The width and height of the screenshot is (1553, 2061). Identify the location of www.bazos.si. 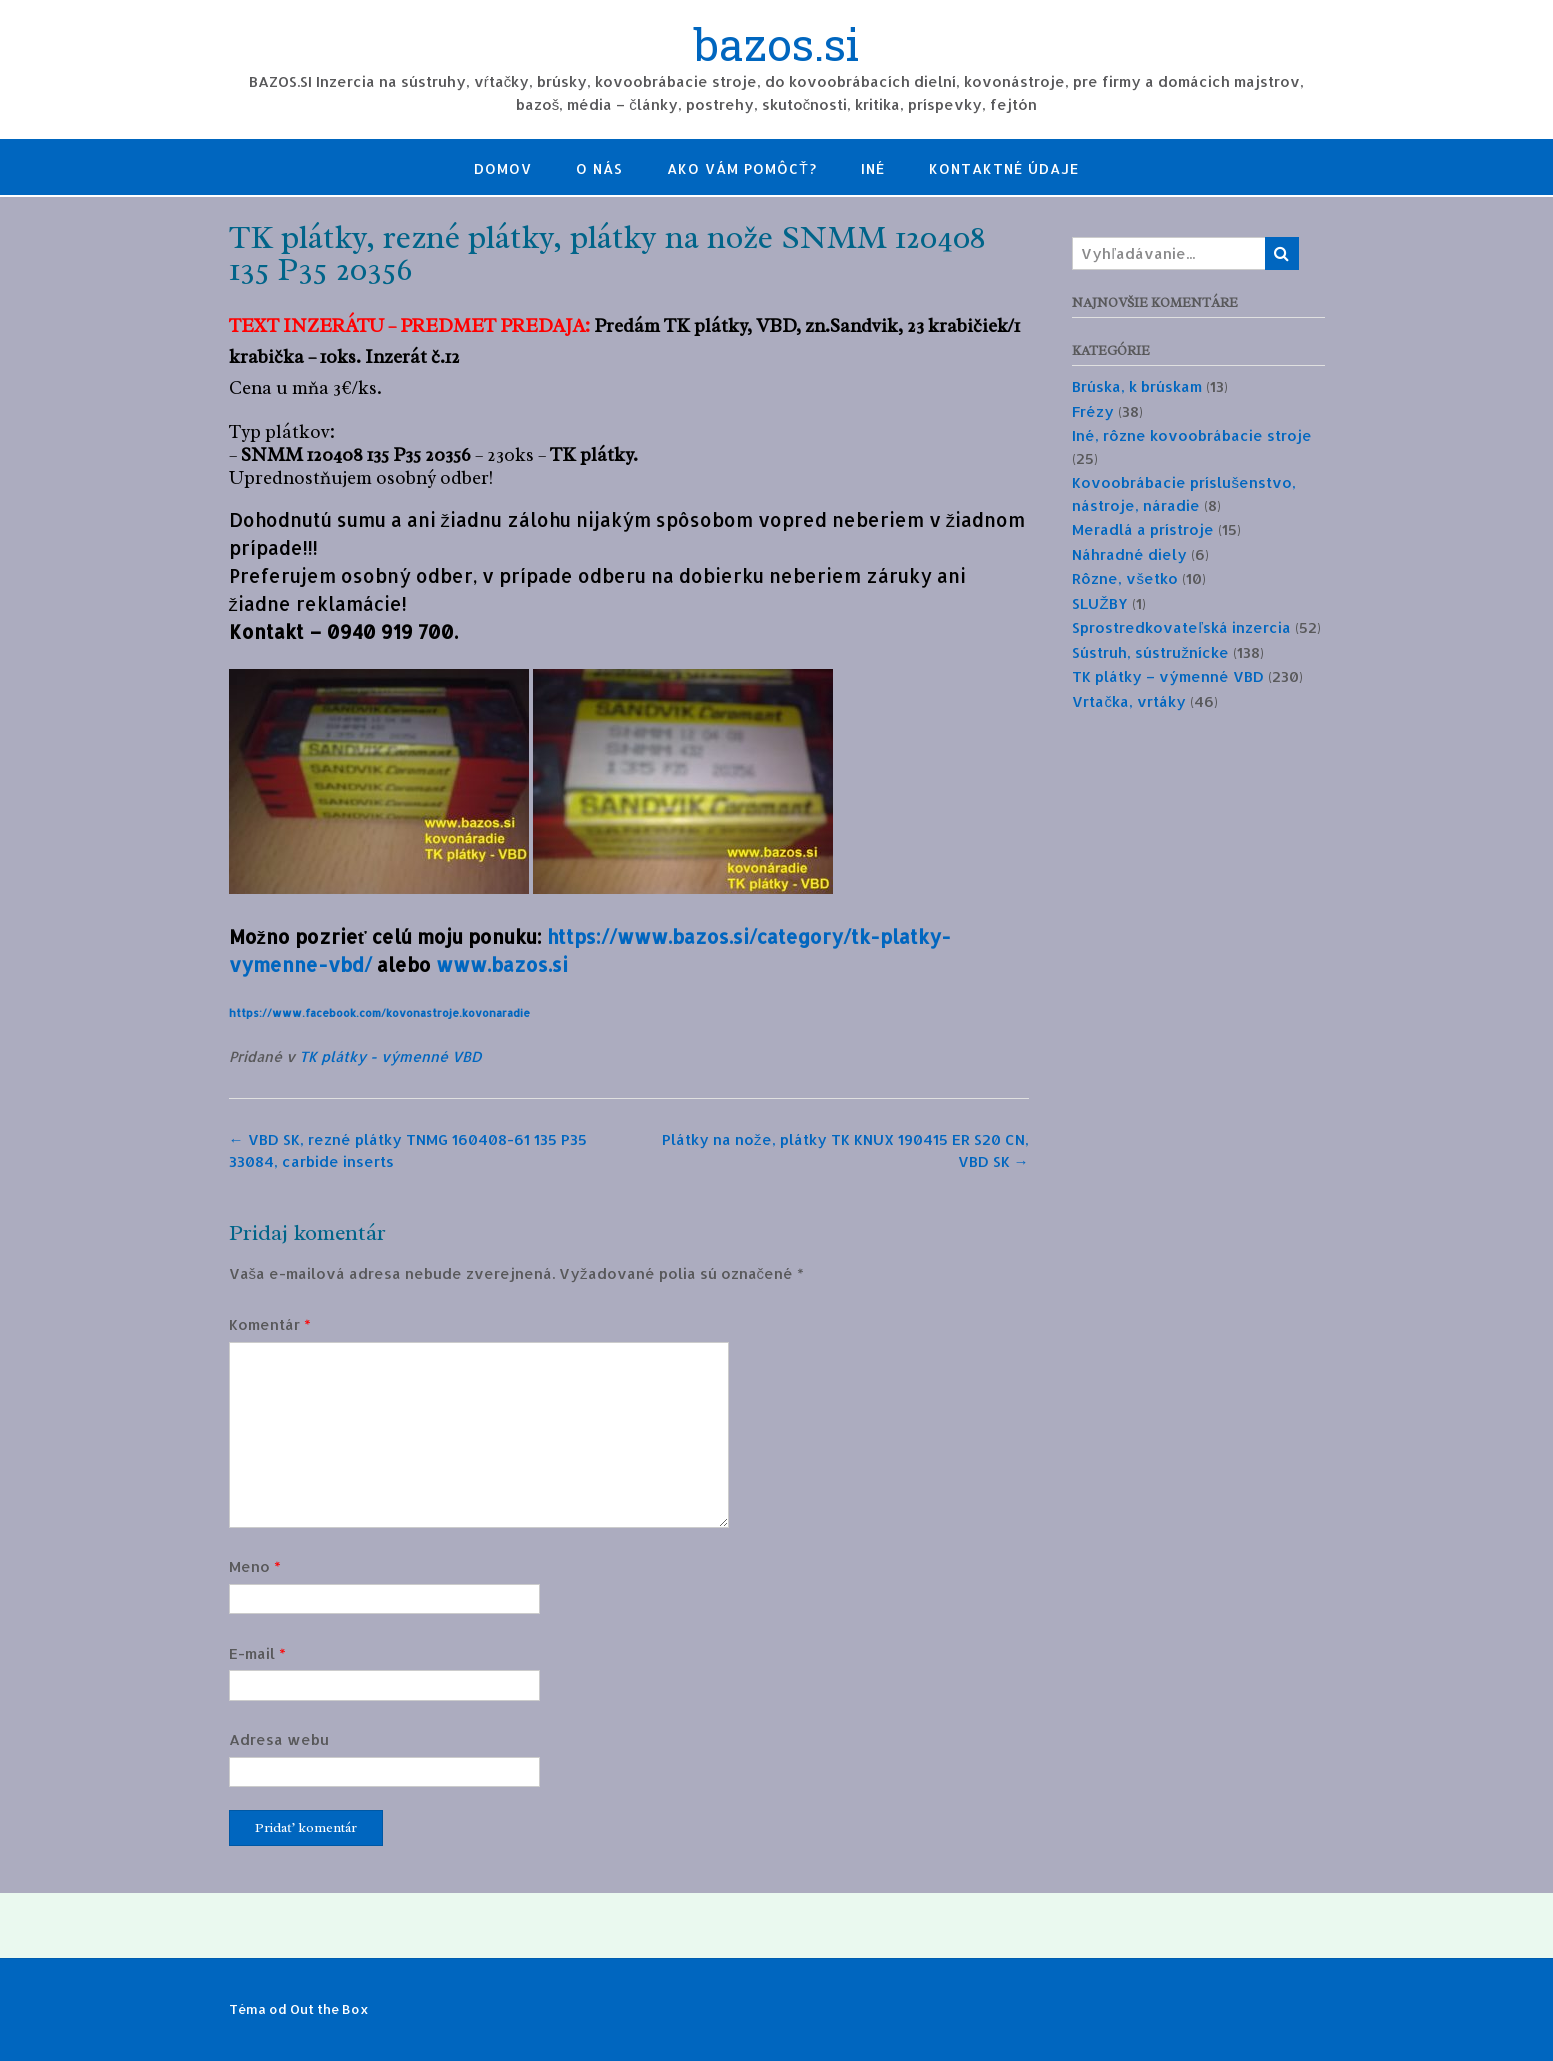
(502, 965).